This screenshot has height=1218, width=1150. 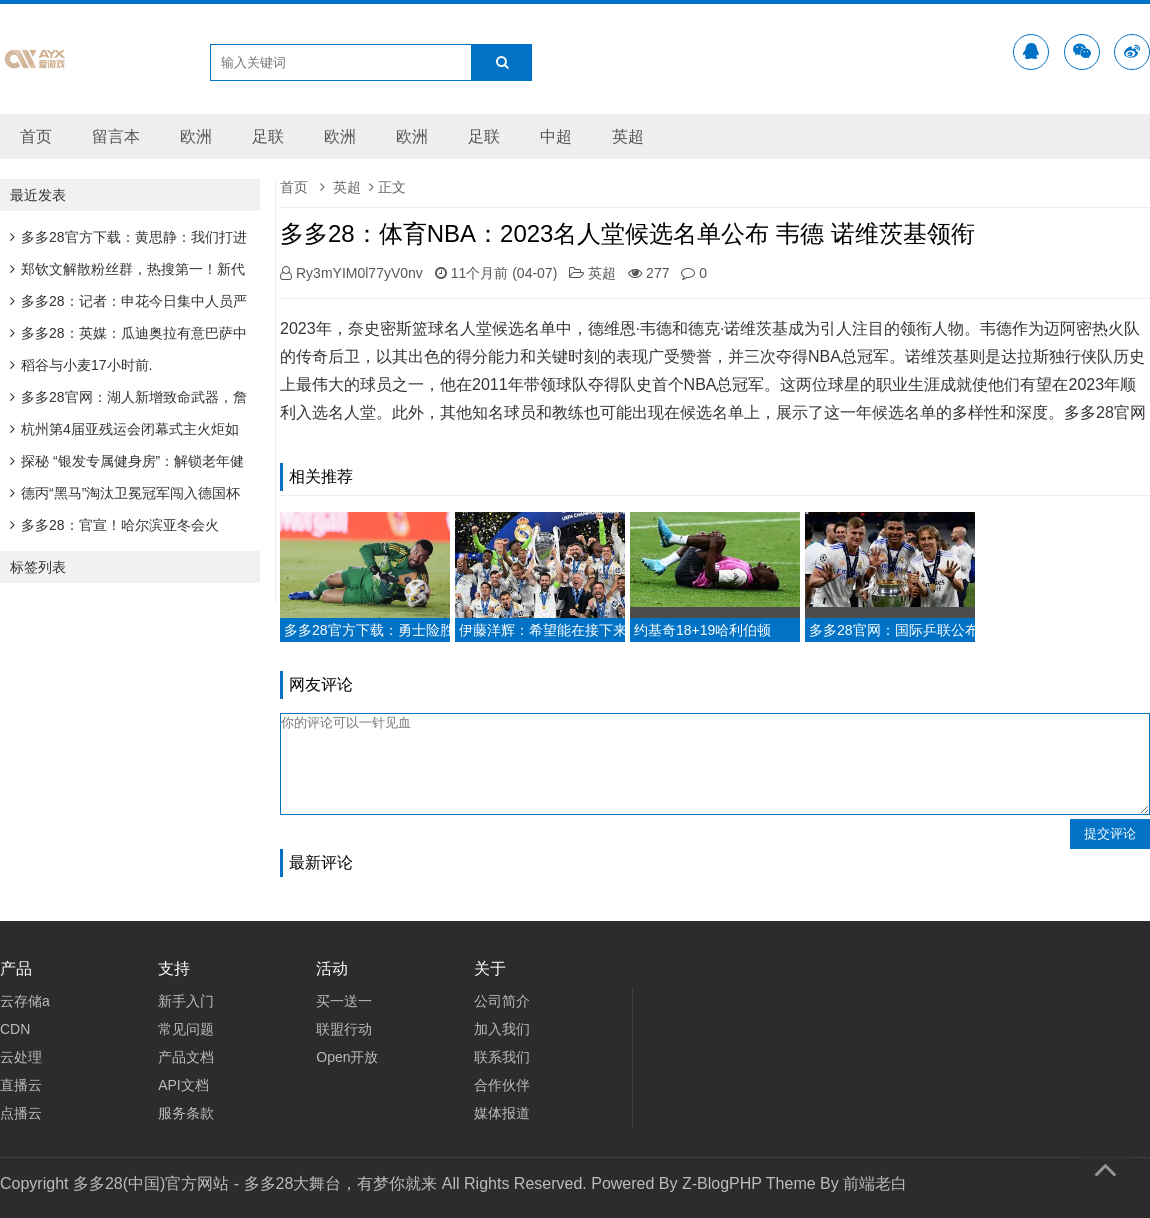 What do you see at coordinates (722, 1183) in the screenshot?
I see `Z-BlogPHP` at bounding box center [722, 1183].